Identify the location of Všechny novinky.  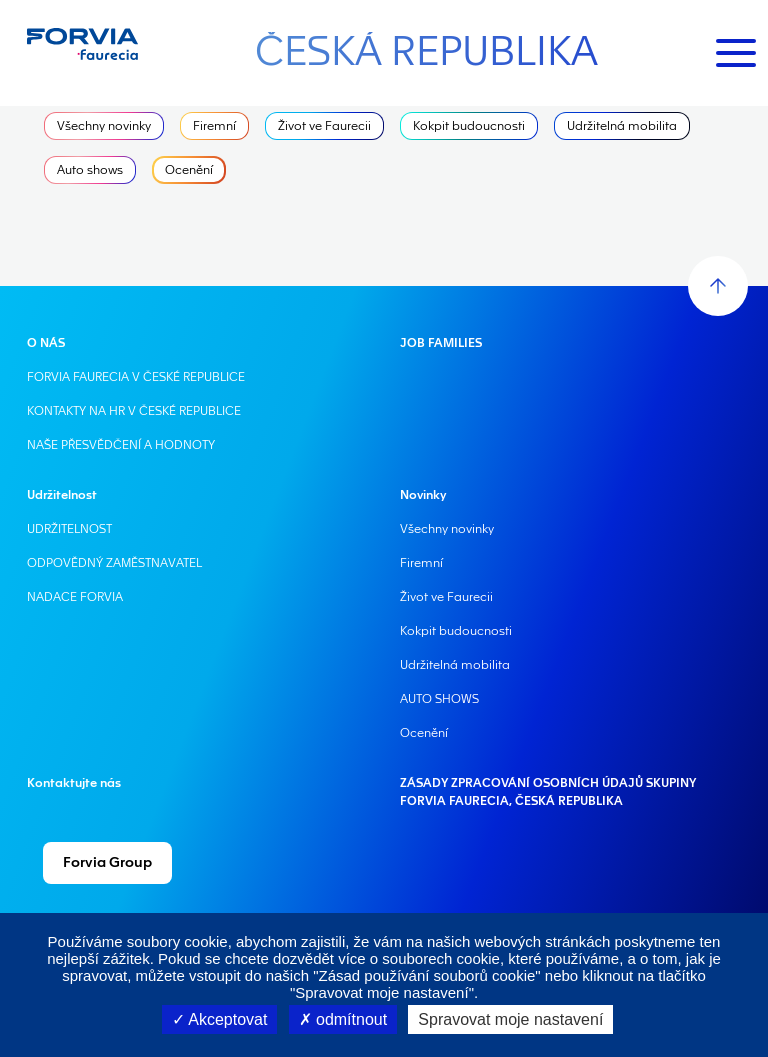
(104, 126).